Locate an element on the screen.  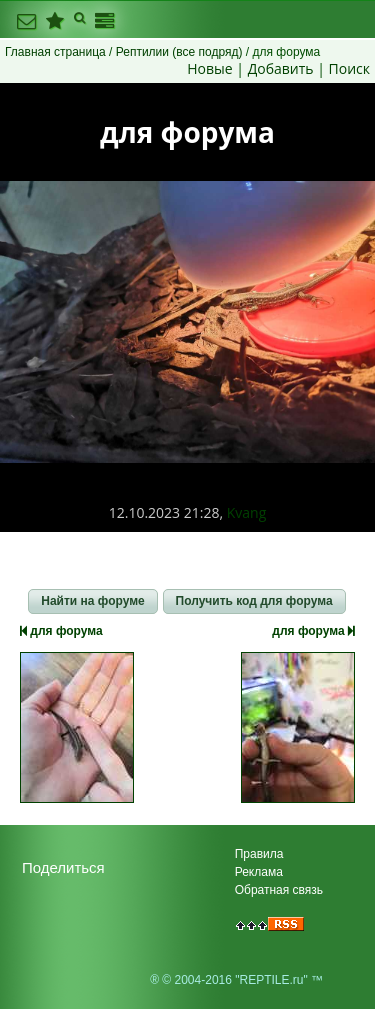
Добавить is located at coordinates (281, 68).